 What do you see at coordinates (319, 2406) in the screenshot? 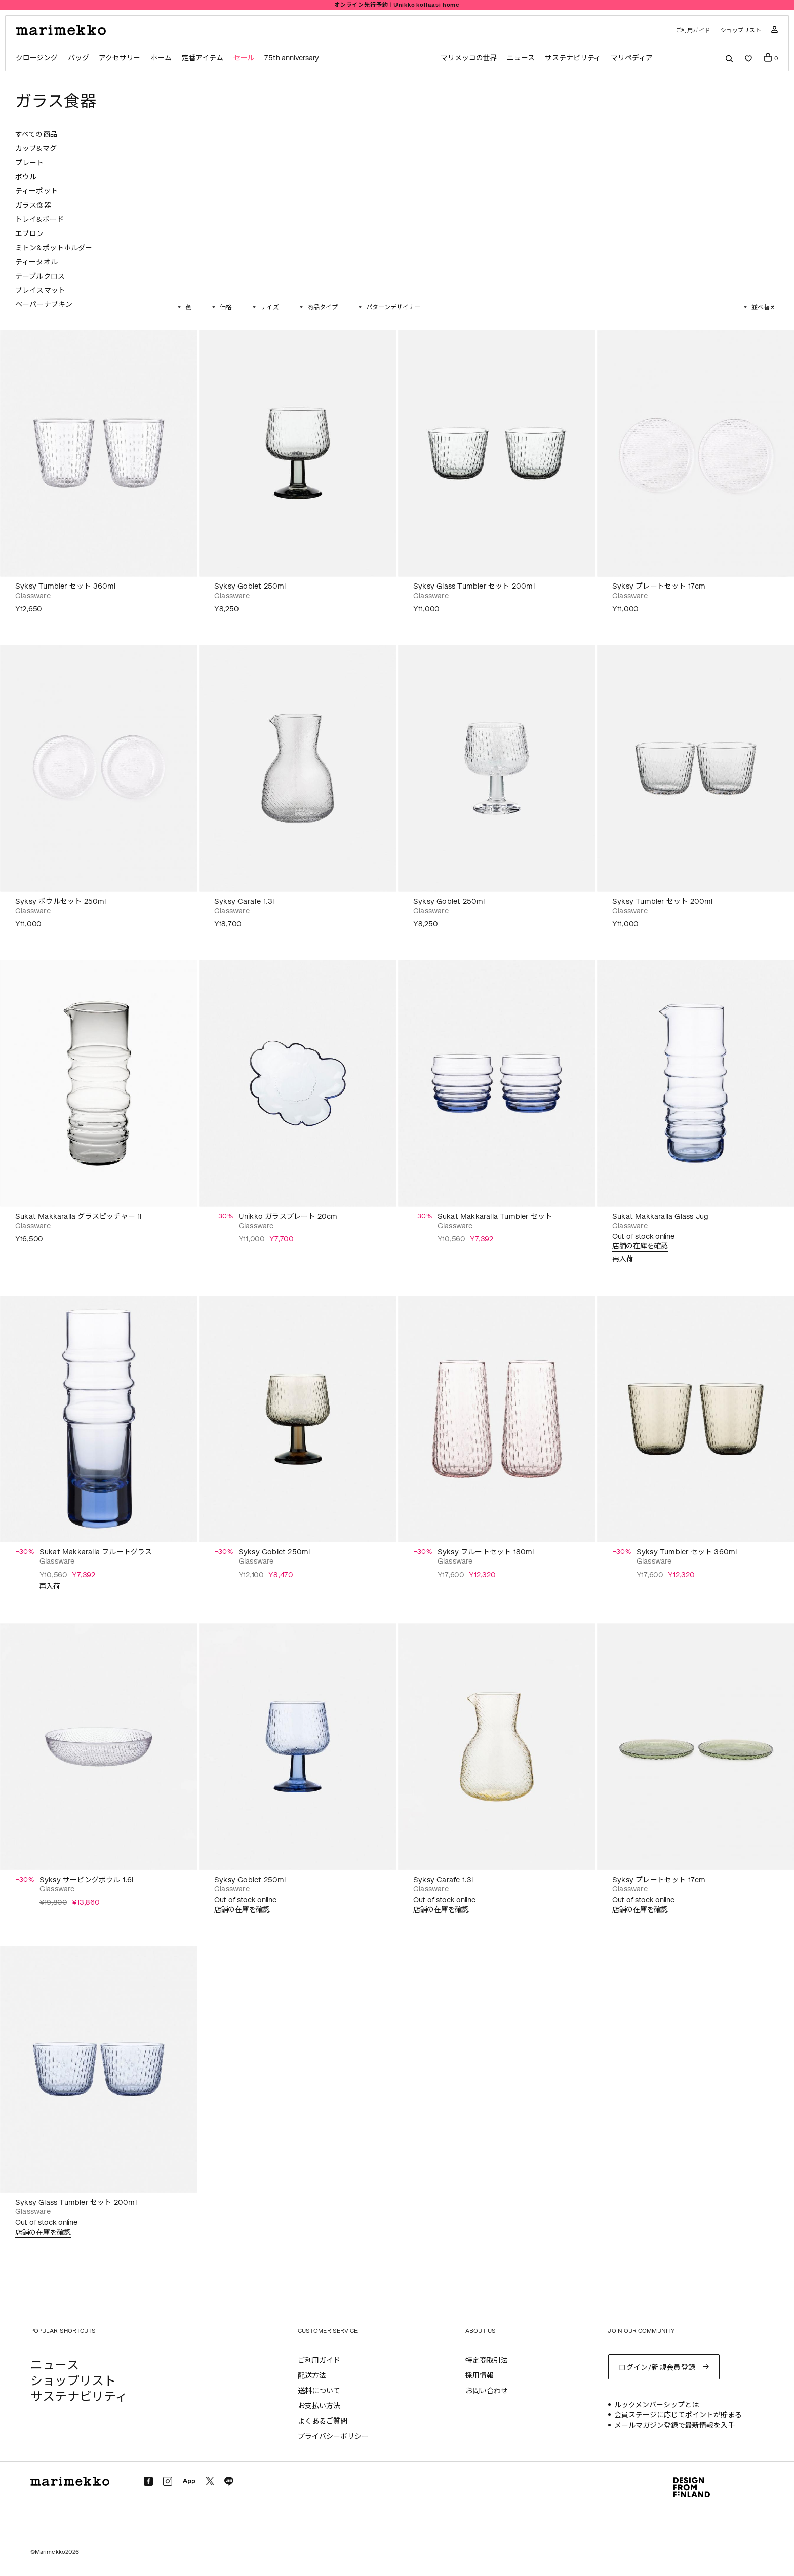
I see `お支払い方法` at bounding box center [319, 2406].